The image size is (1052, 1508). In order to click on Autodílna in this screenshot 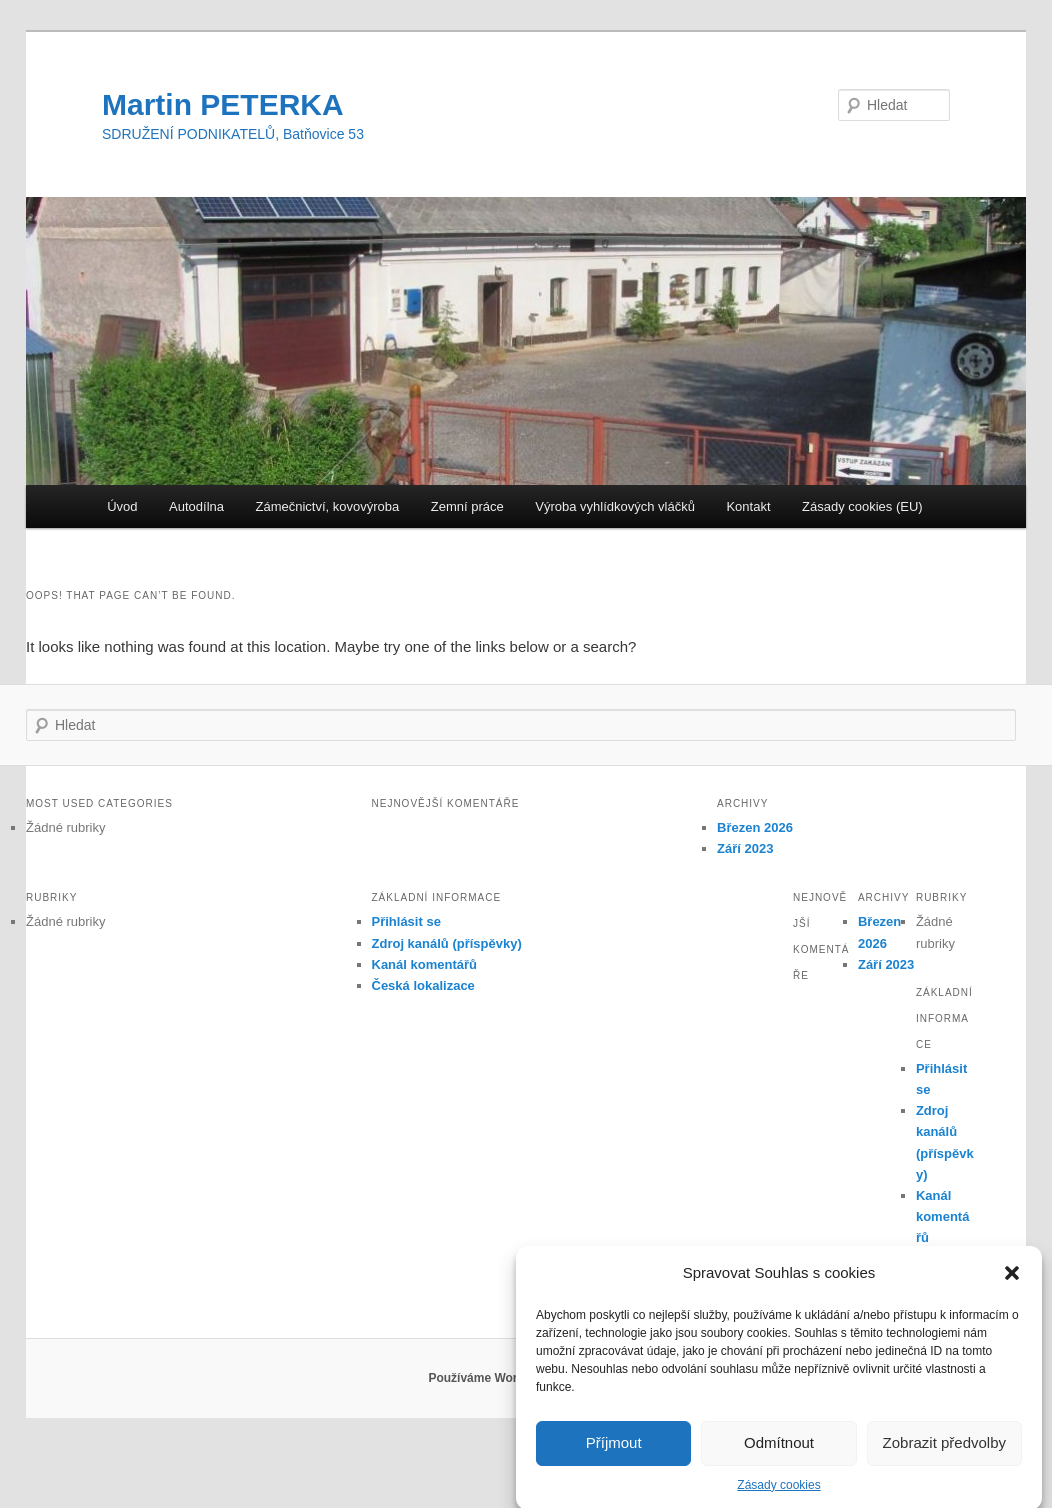, I will do `click(196, 506)`.